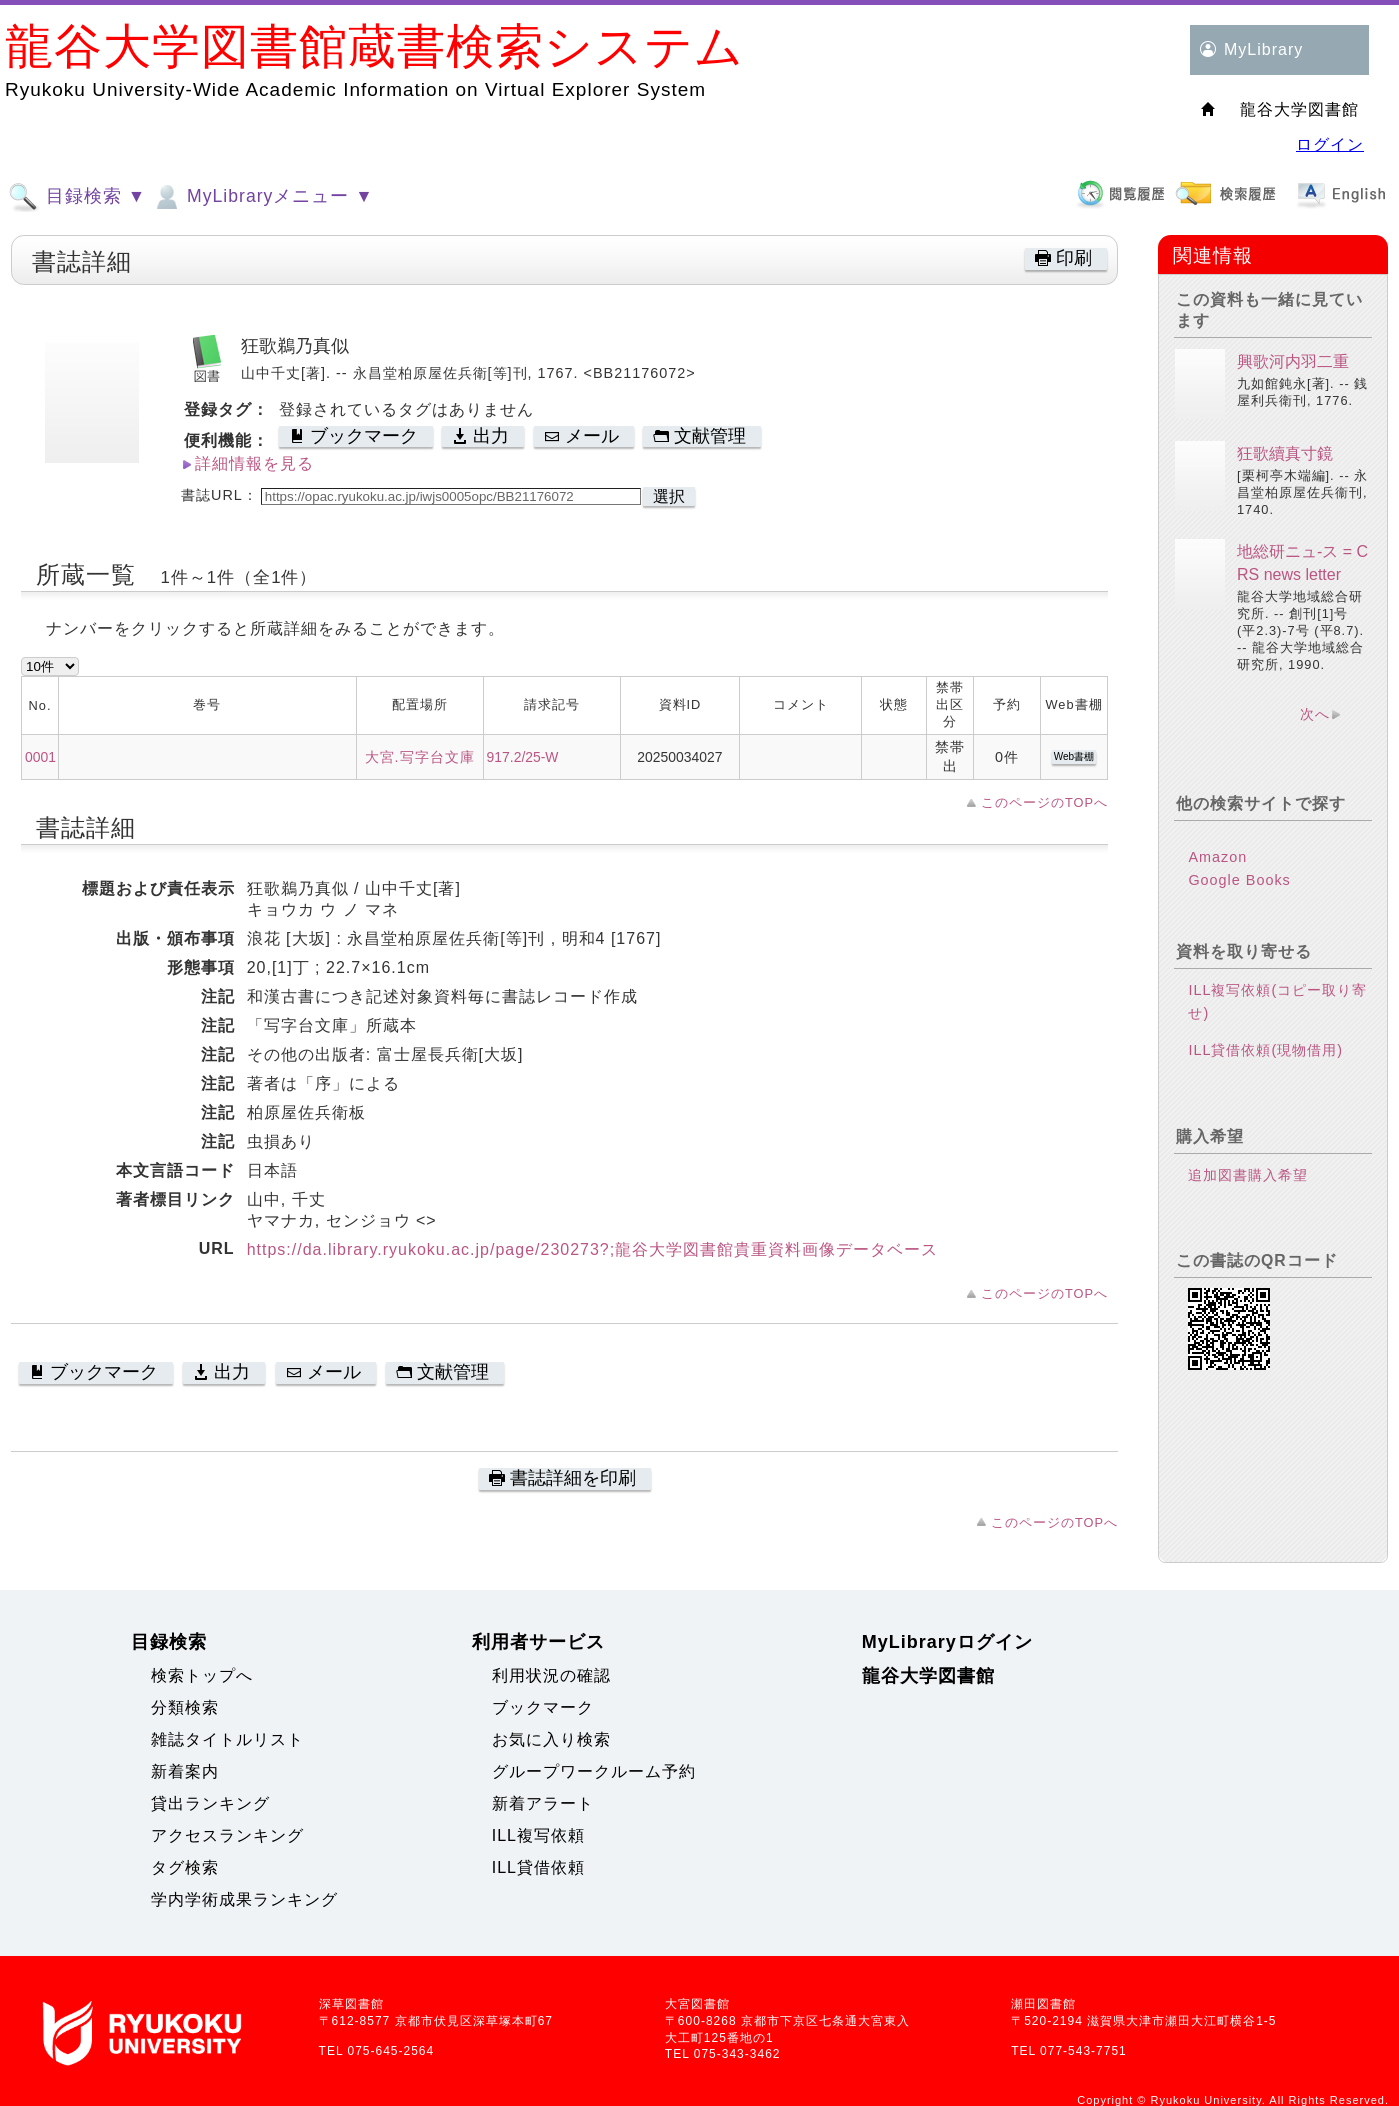 The width and height of the screenshot is (1399, 2106). I want to click on 917.2/25-W, so click(523, 757).